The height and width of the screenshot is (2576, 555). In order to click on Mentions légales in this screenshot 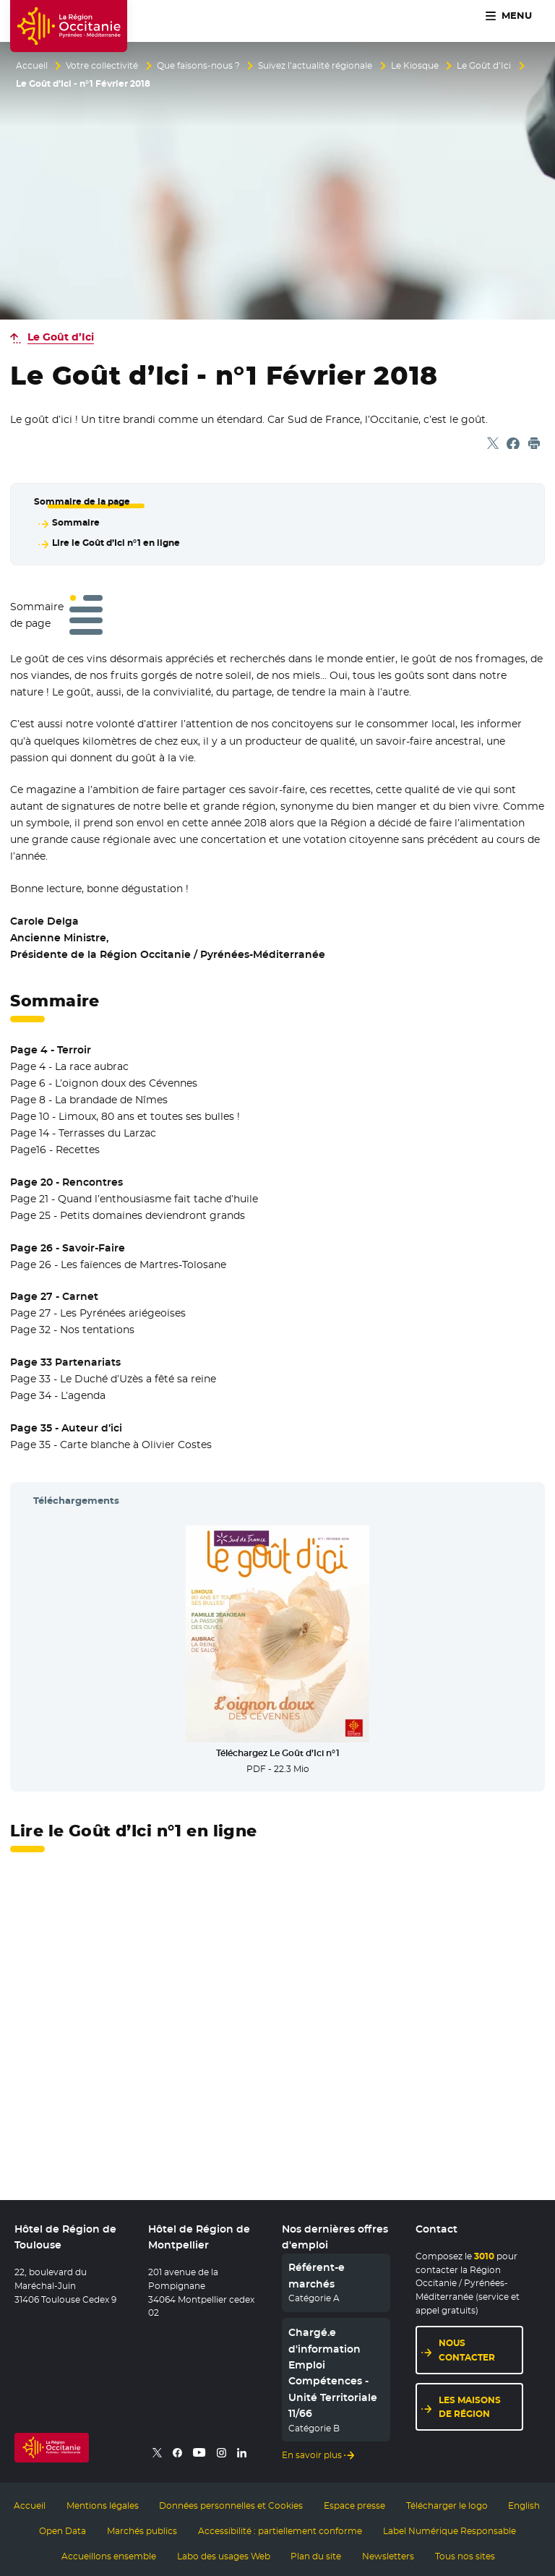, I will do `click(102, 2504)`.